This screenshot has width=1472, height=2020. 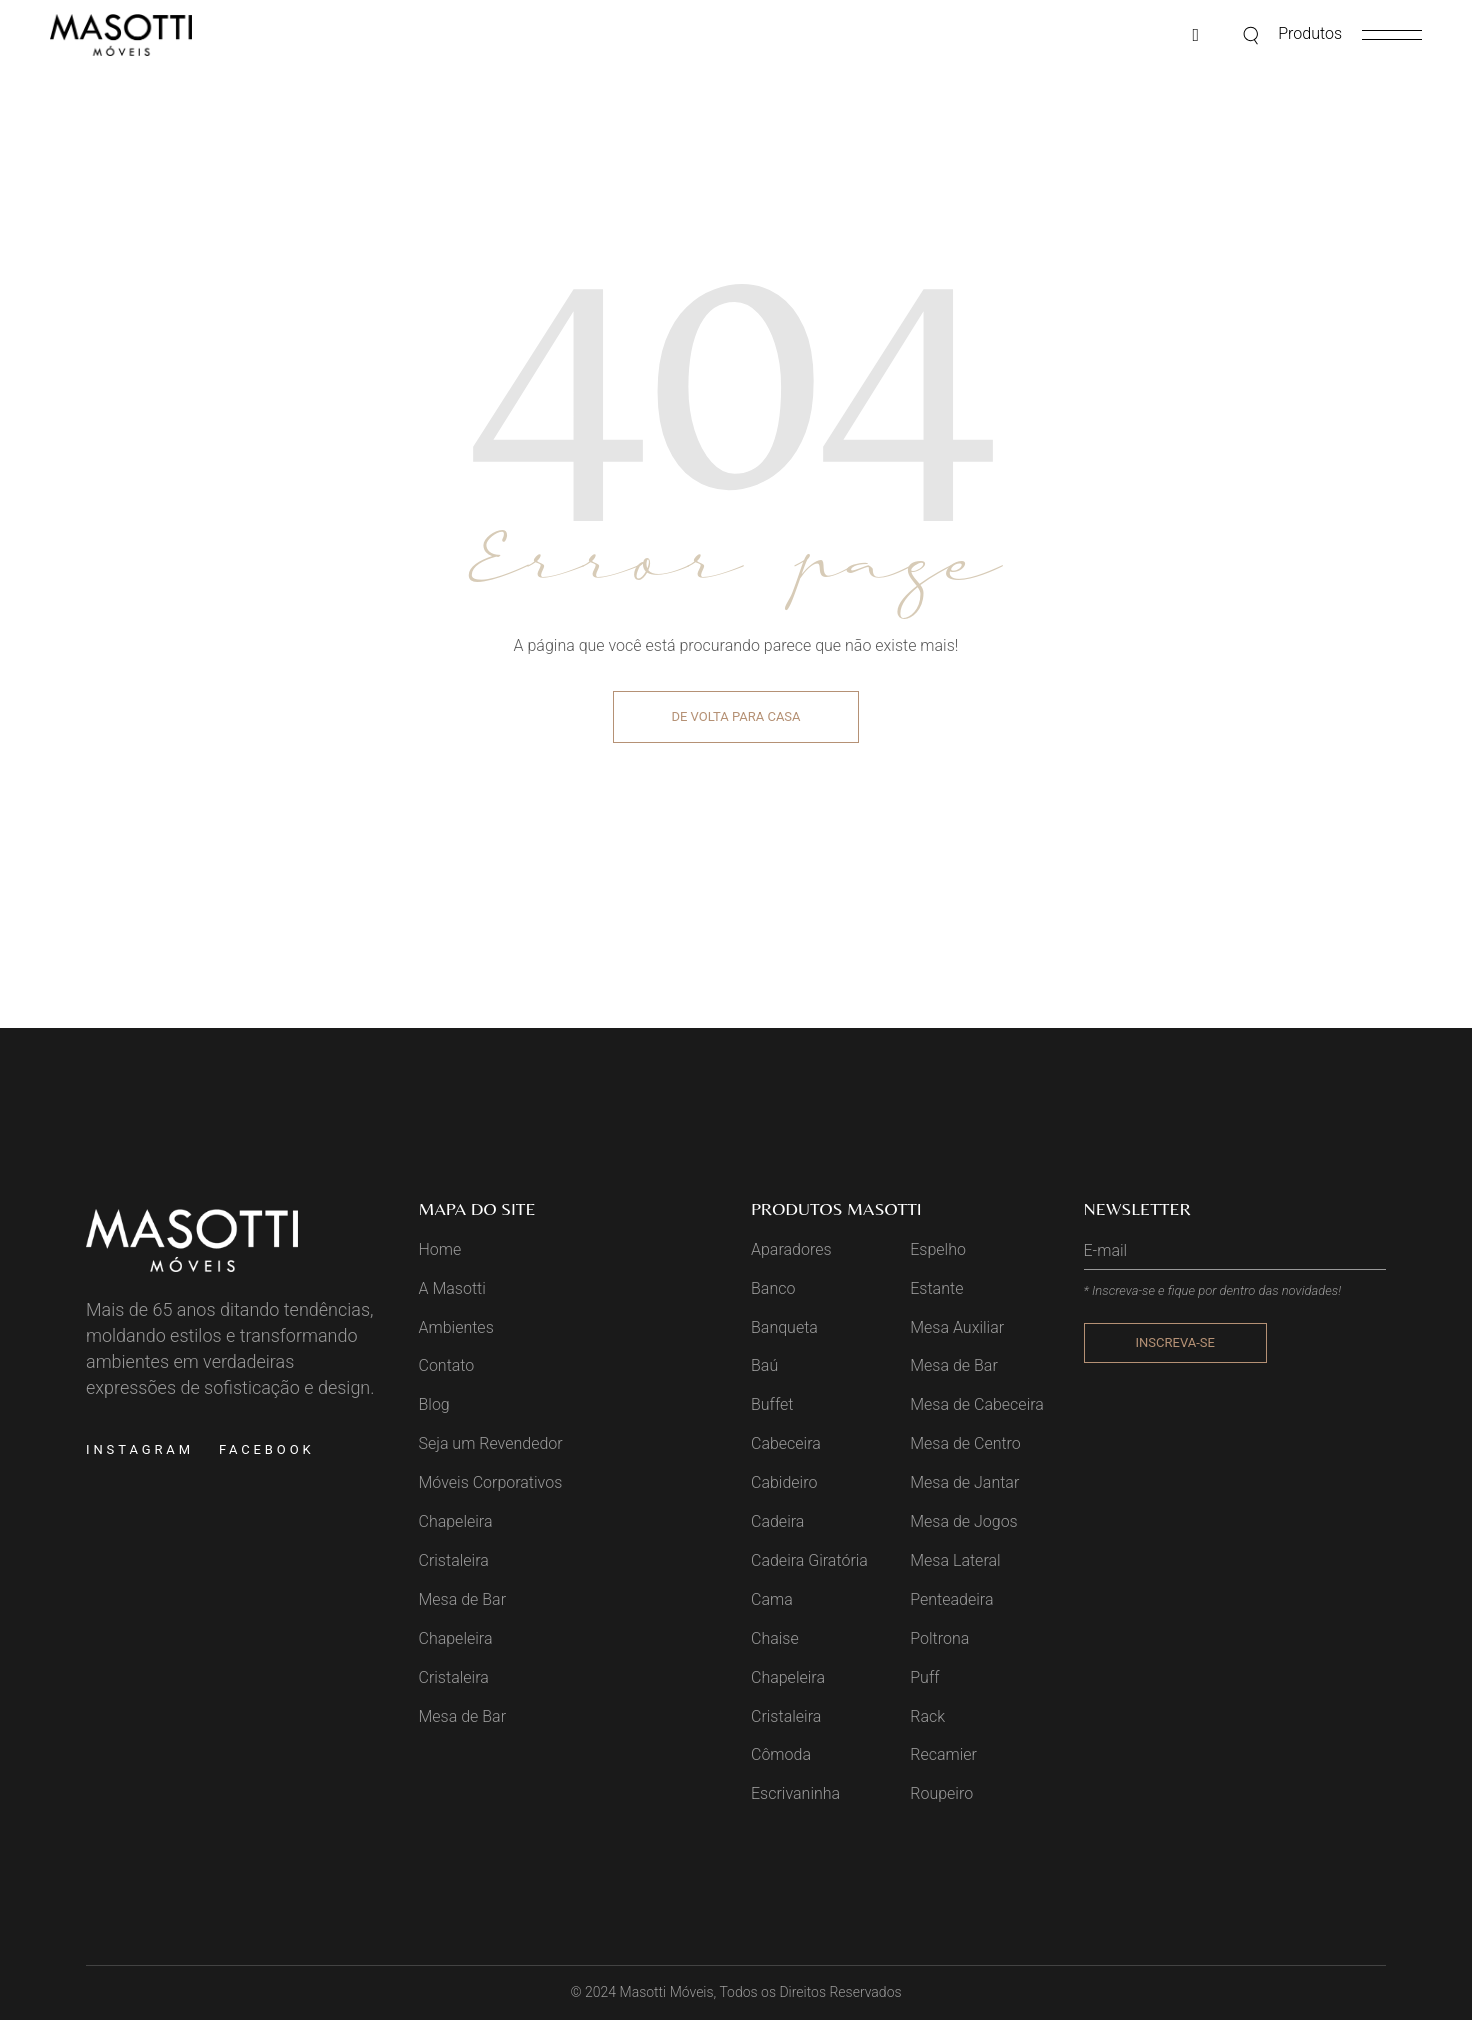 I want to click on Roupeiro, so click(x=941, y=1793).